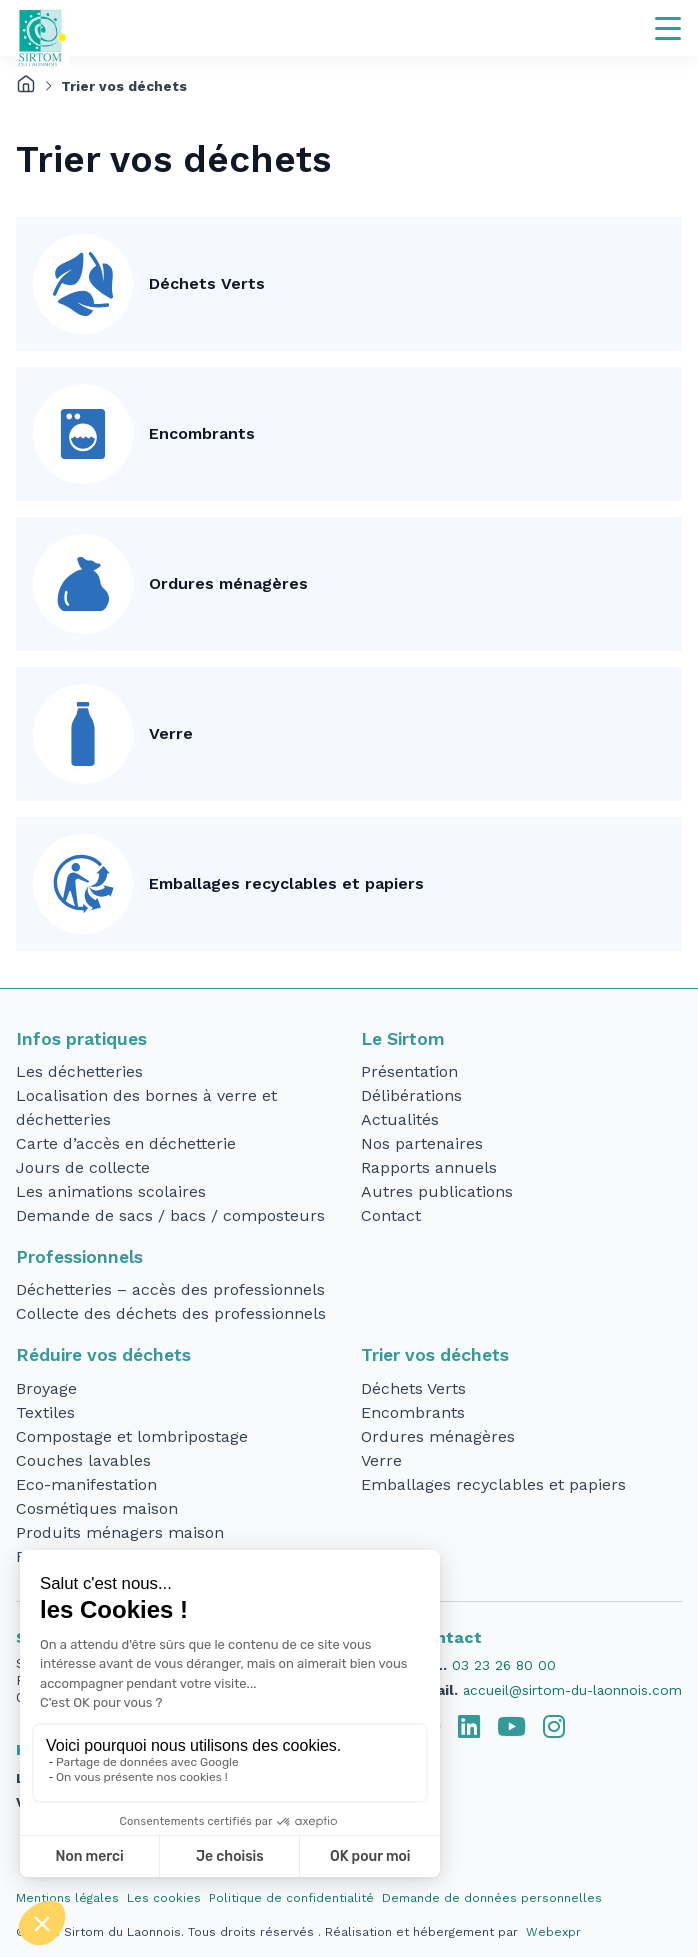  I want to click on Compostage et lombripostage, so click(132, 1436).